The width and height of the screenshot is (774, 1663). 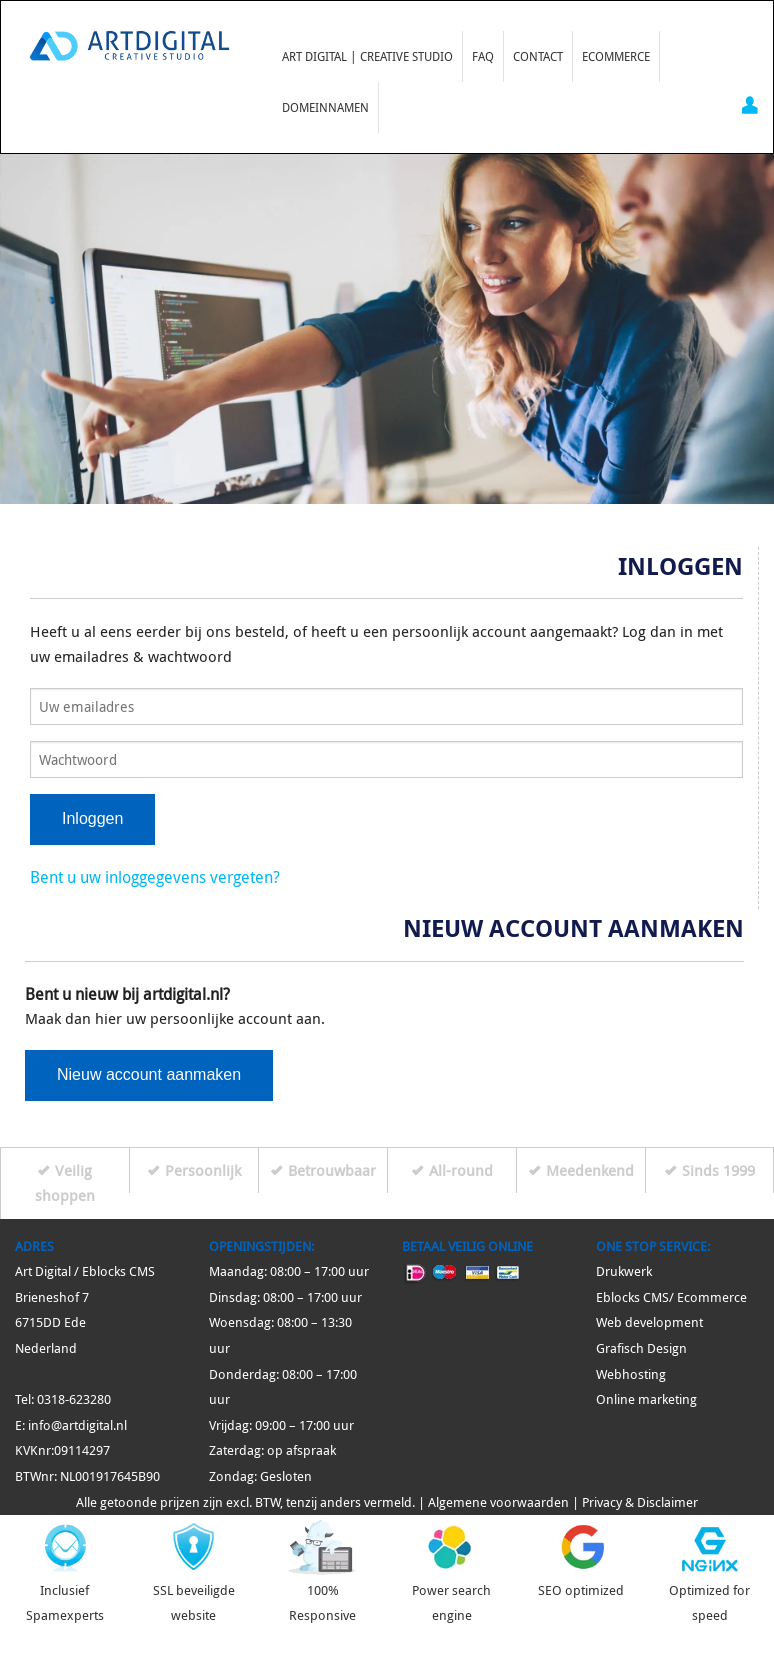 What do you see at coordinates (498, 1502) in the screenshot?
I see `Algemene voorwaarden` at bounding box center [498, 1502].